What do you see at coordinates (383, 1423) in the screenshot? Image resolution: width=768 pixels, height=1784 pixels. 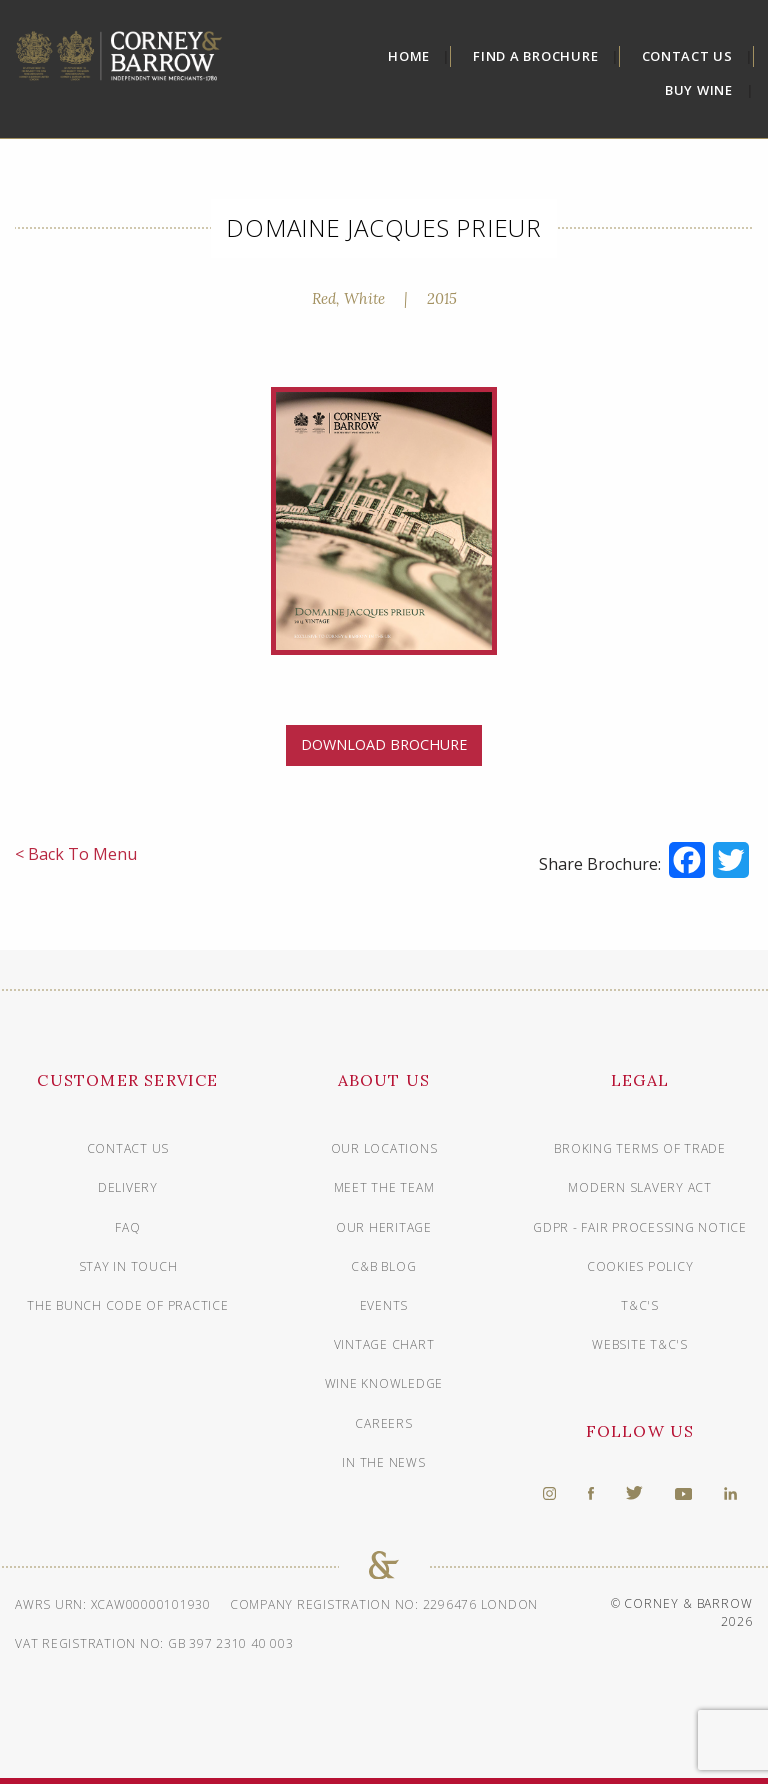 I see `Careers` at bounding box center [383, 1423].